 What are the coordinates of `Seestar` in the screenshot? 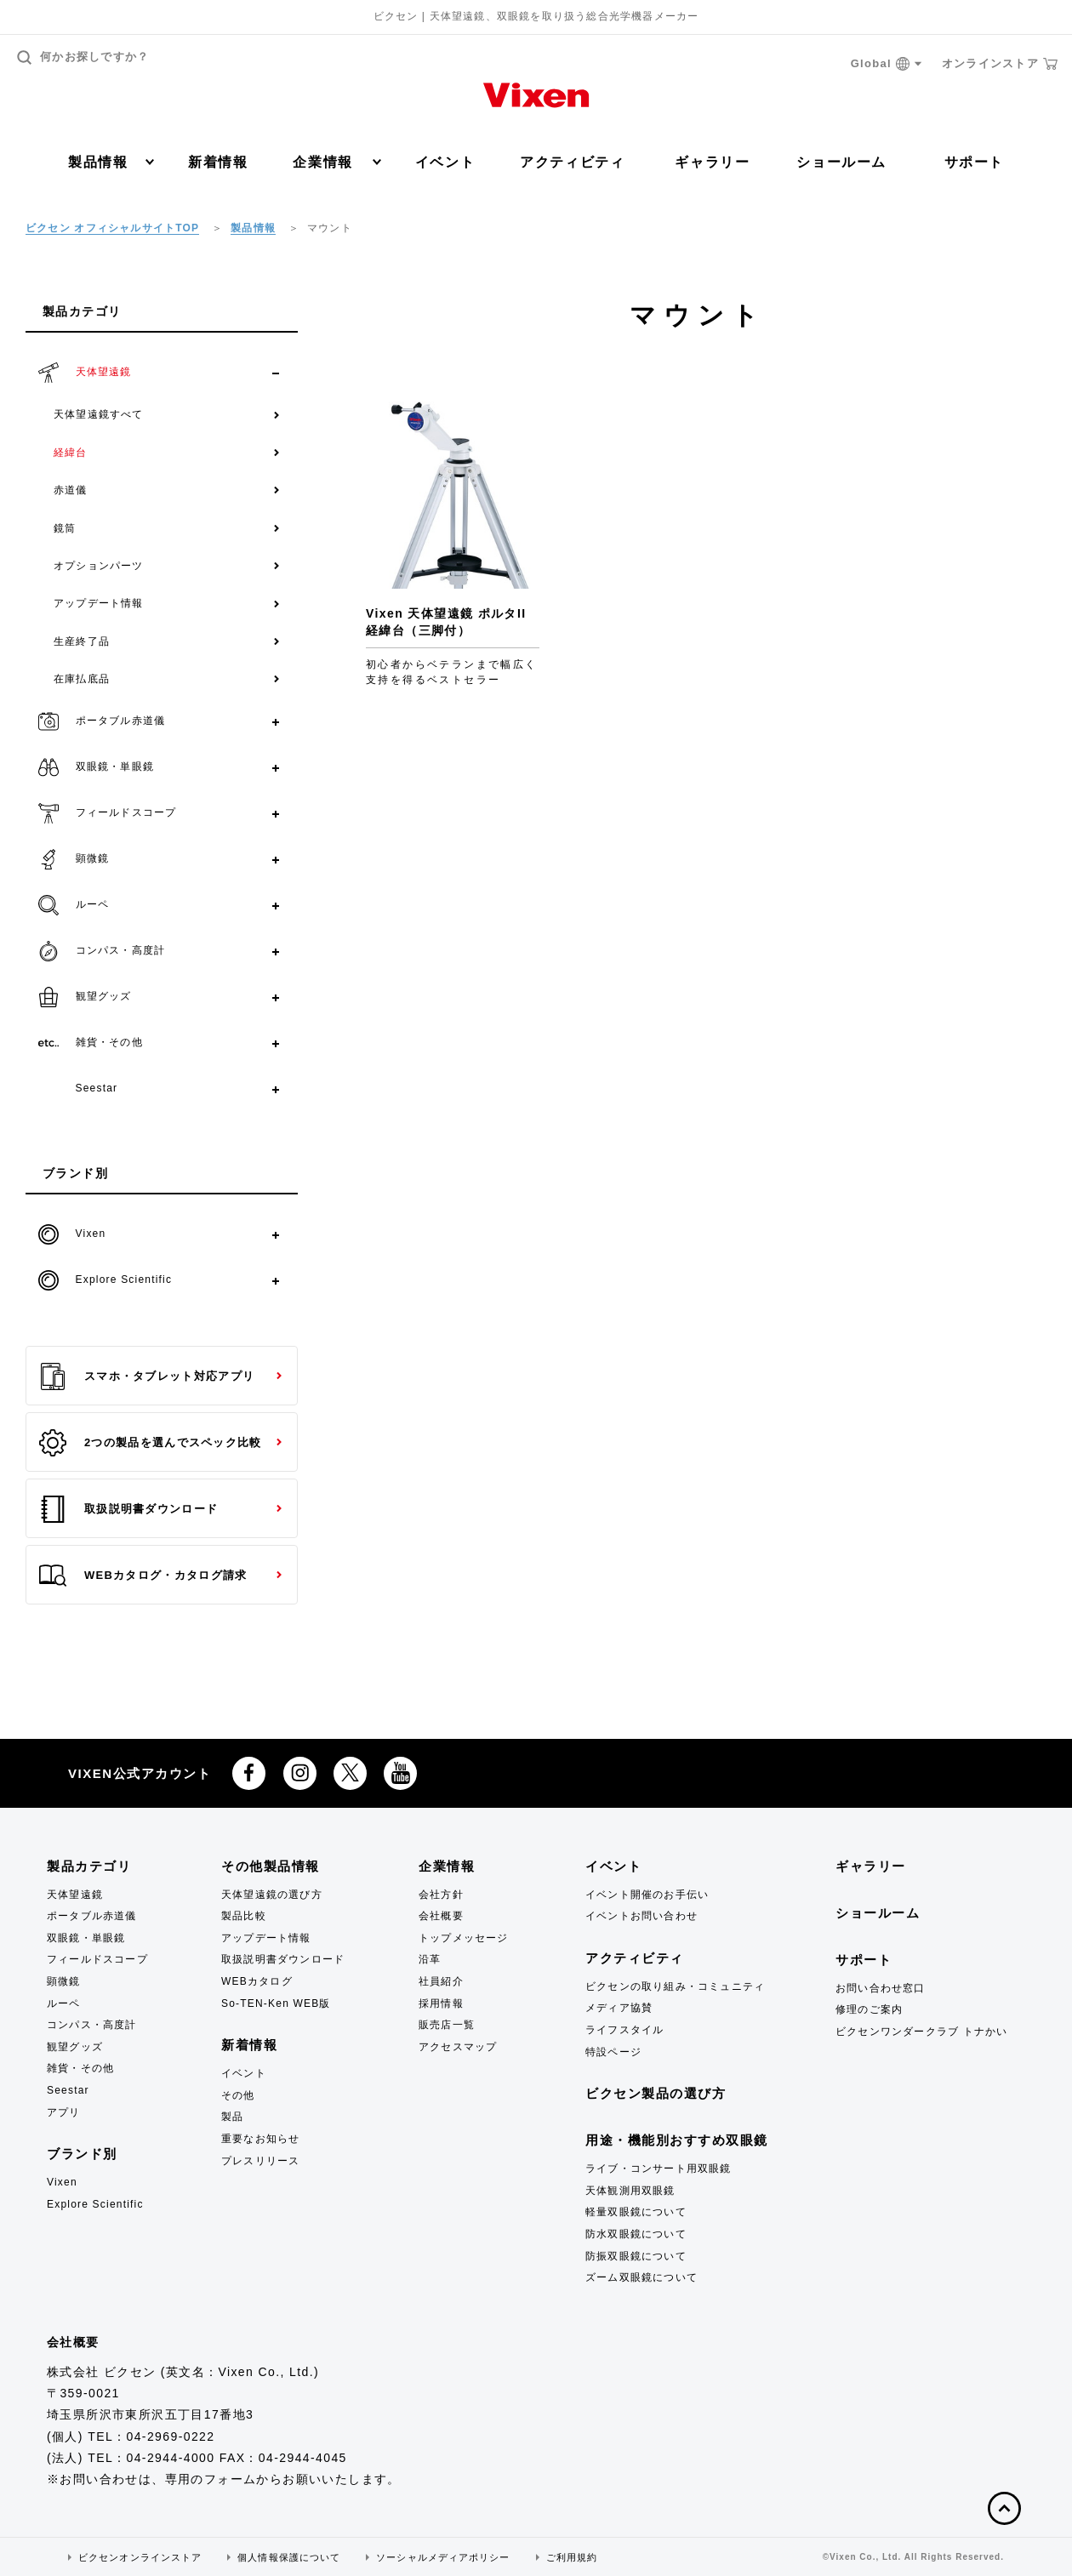 It's located at (68, 2090).